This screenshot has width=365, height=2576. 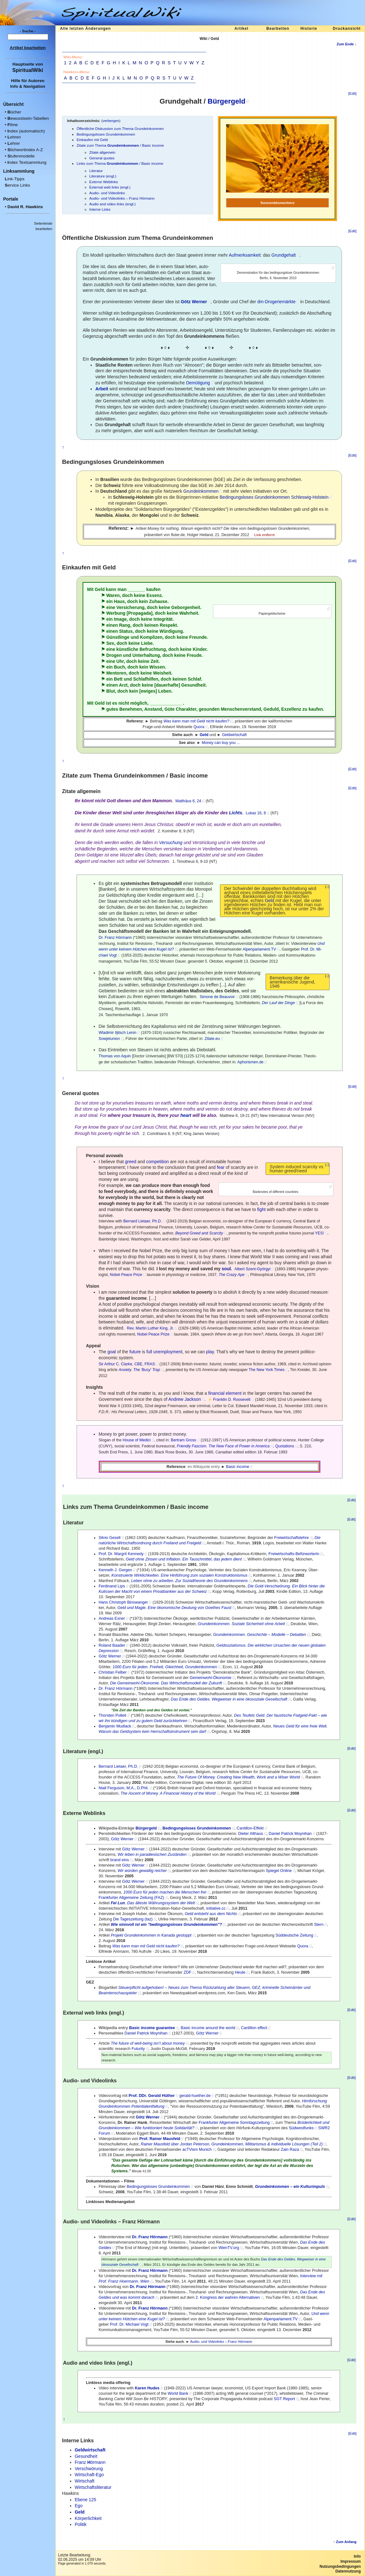 I want to click on initiative.cc, so click(x=216, y=1908).